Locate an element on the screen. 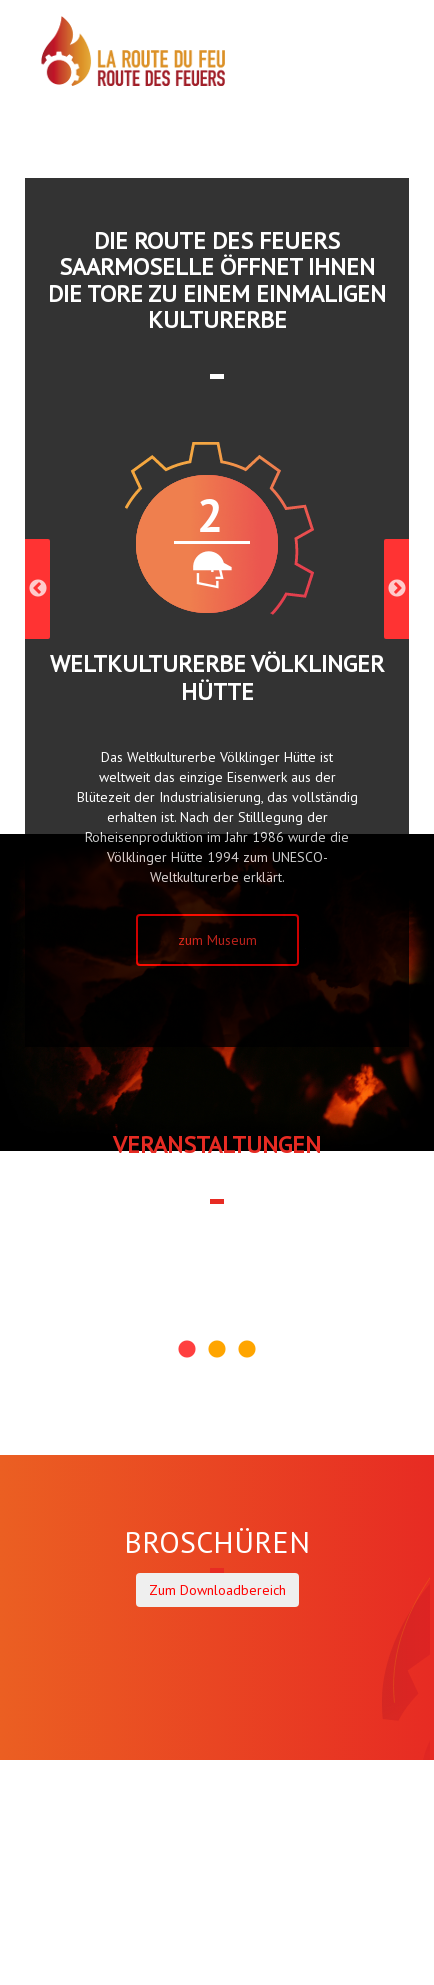 Image resolution: width=434 pixels, height=1985 pixels. Next [next] is located at coordinates (396, 589).